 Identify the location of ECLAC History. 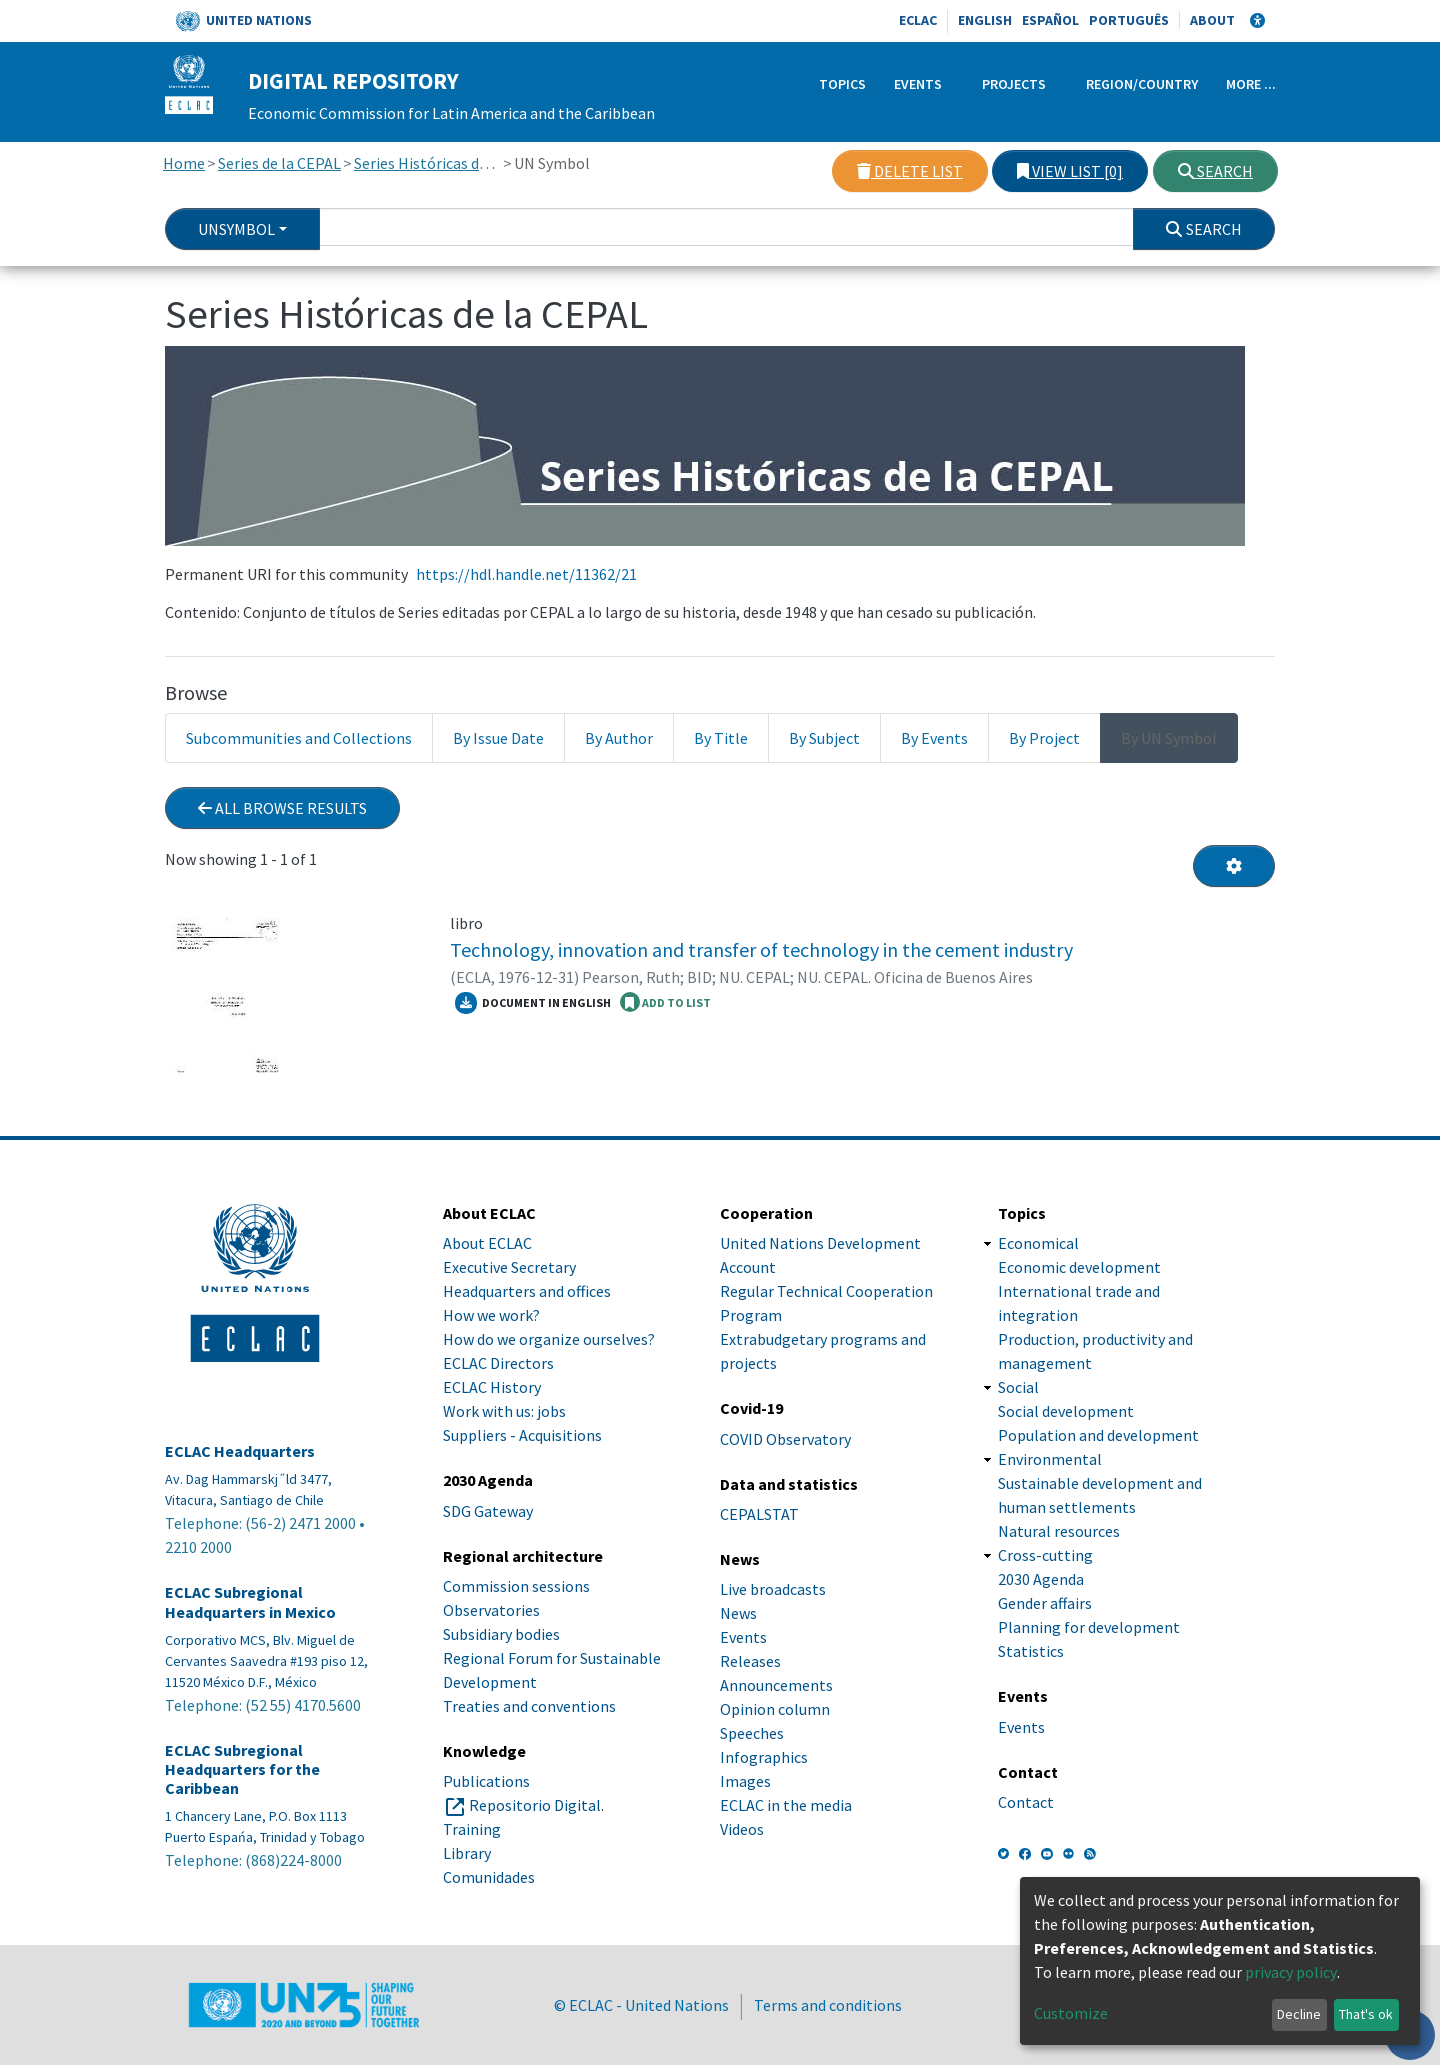
(492, 1387).